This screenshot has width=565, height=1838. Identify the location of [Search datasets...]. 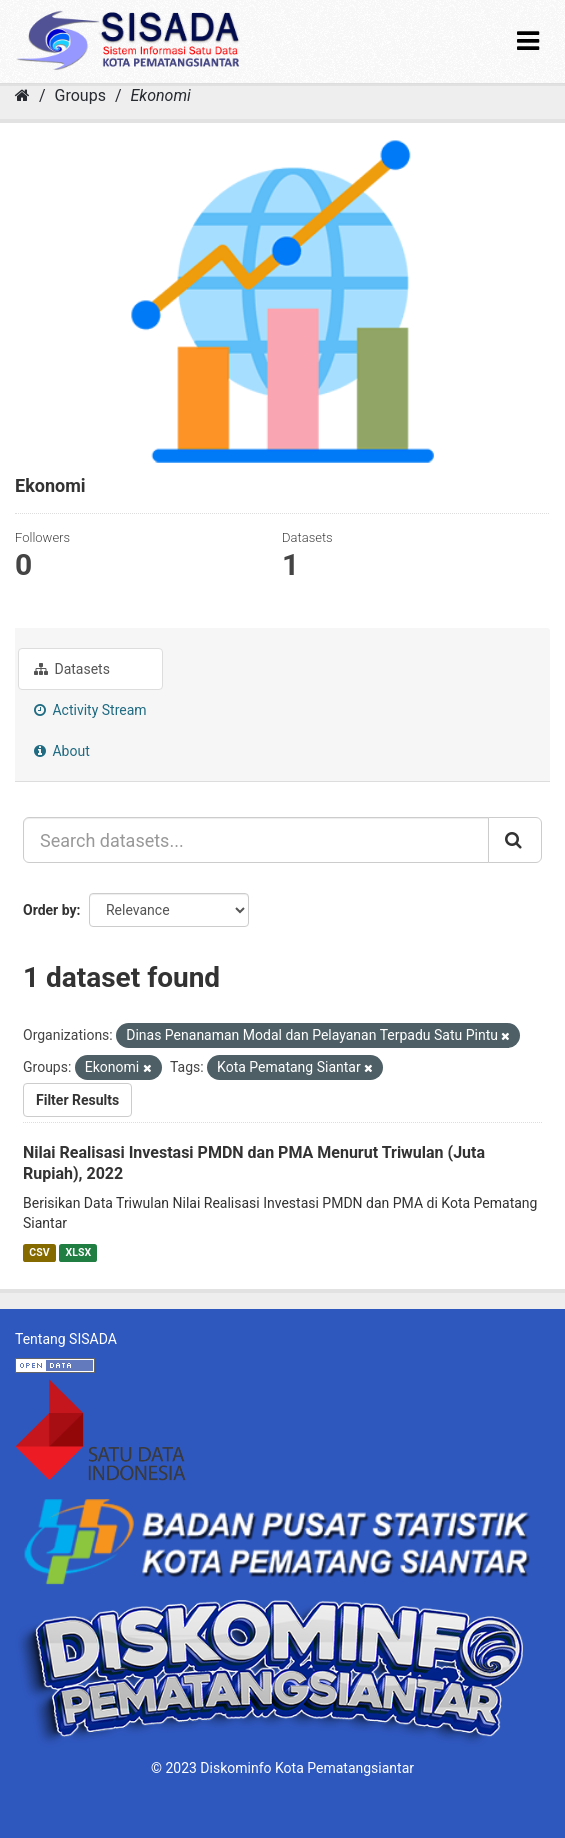
(256, 840).